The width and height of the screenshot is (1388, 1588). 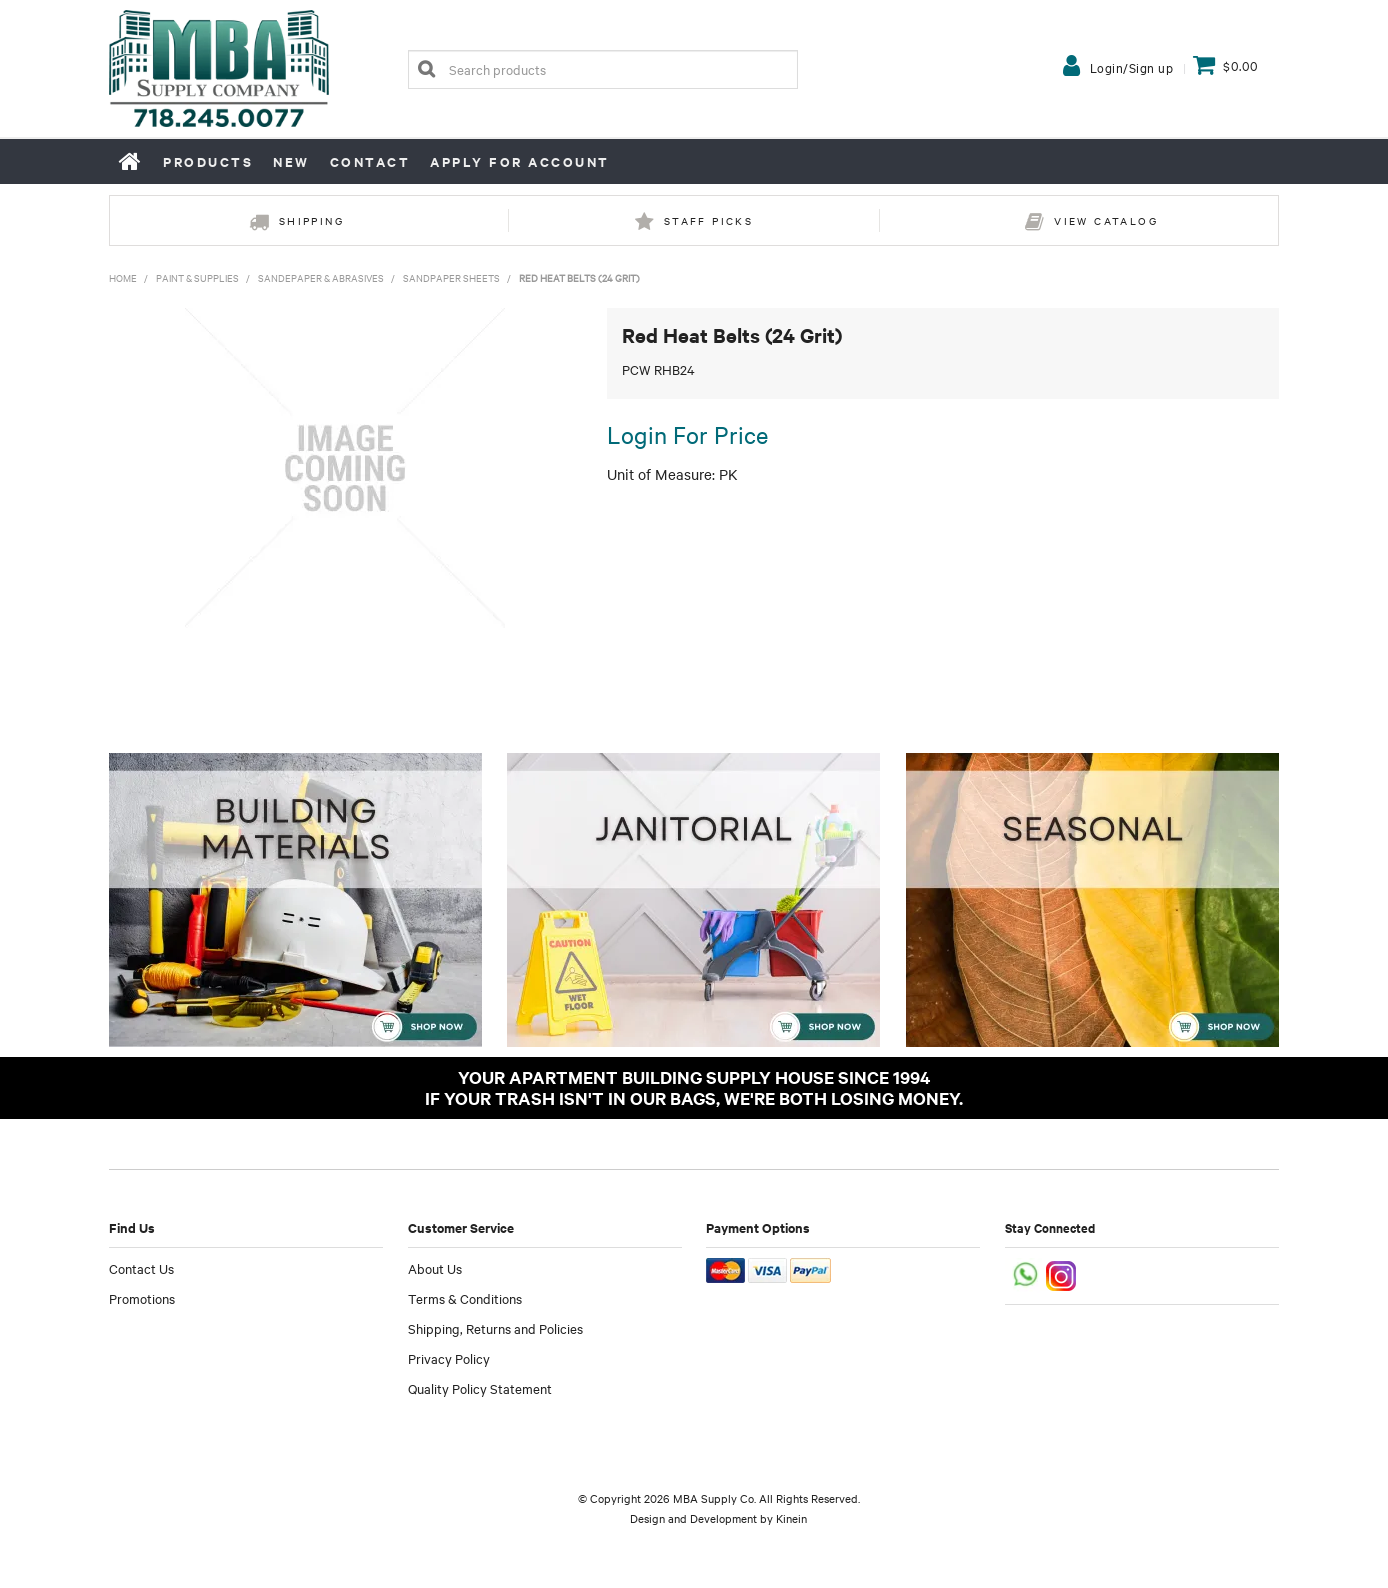 What do you see at coordinates (1106, 220) in the screenshot?
I see `View Catalog` at bounding box center [1106, 220].